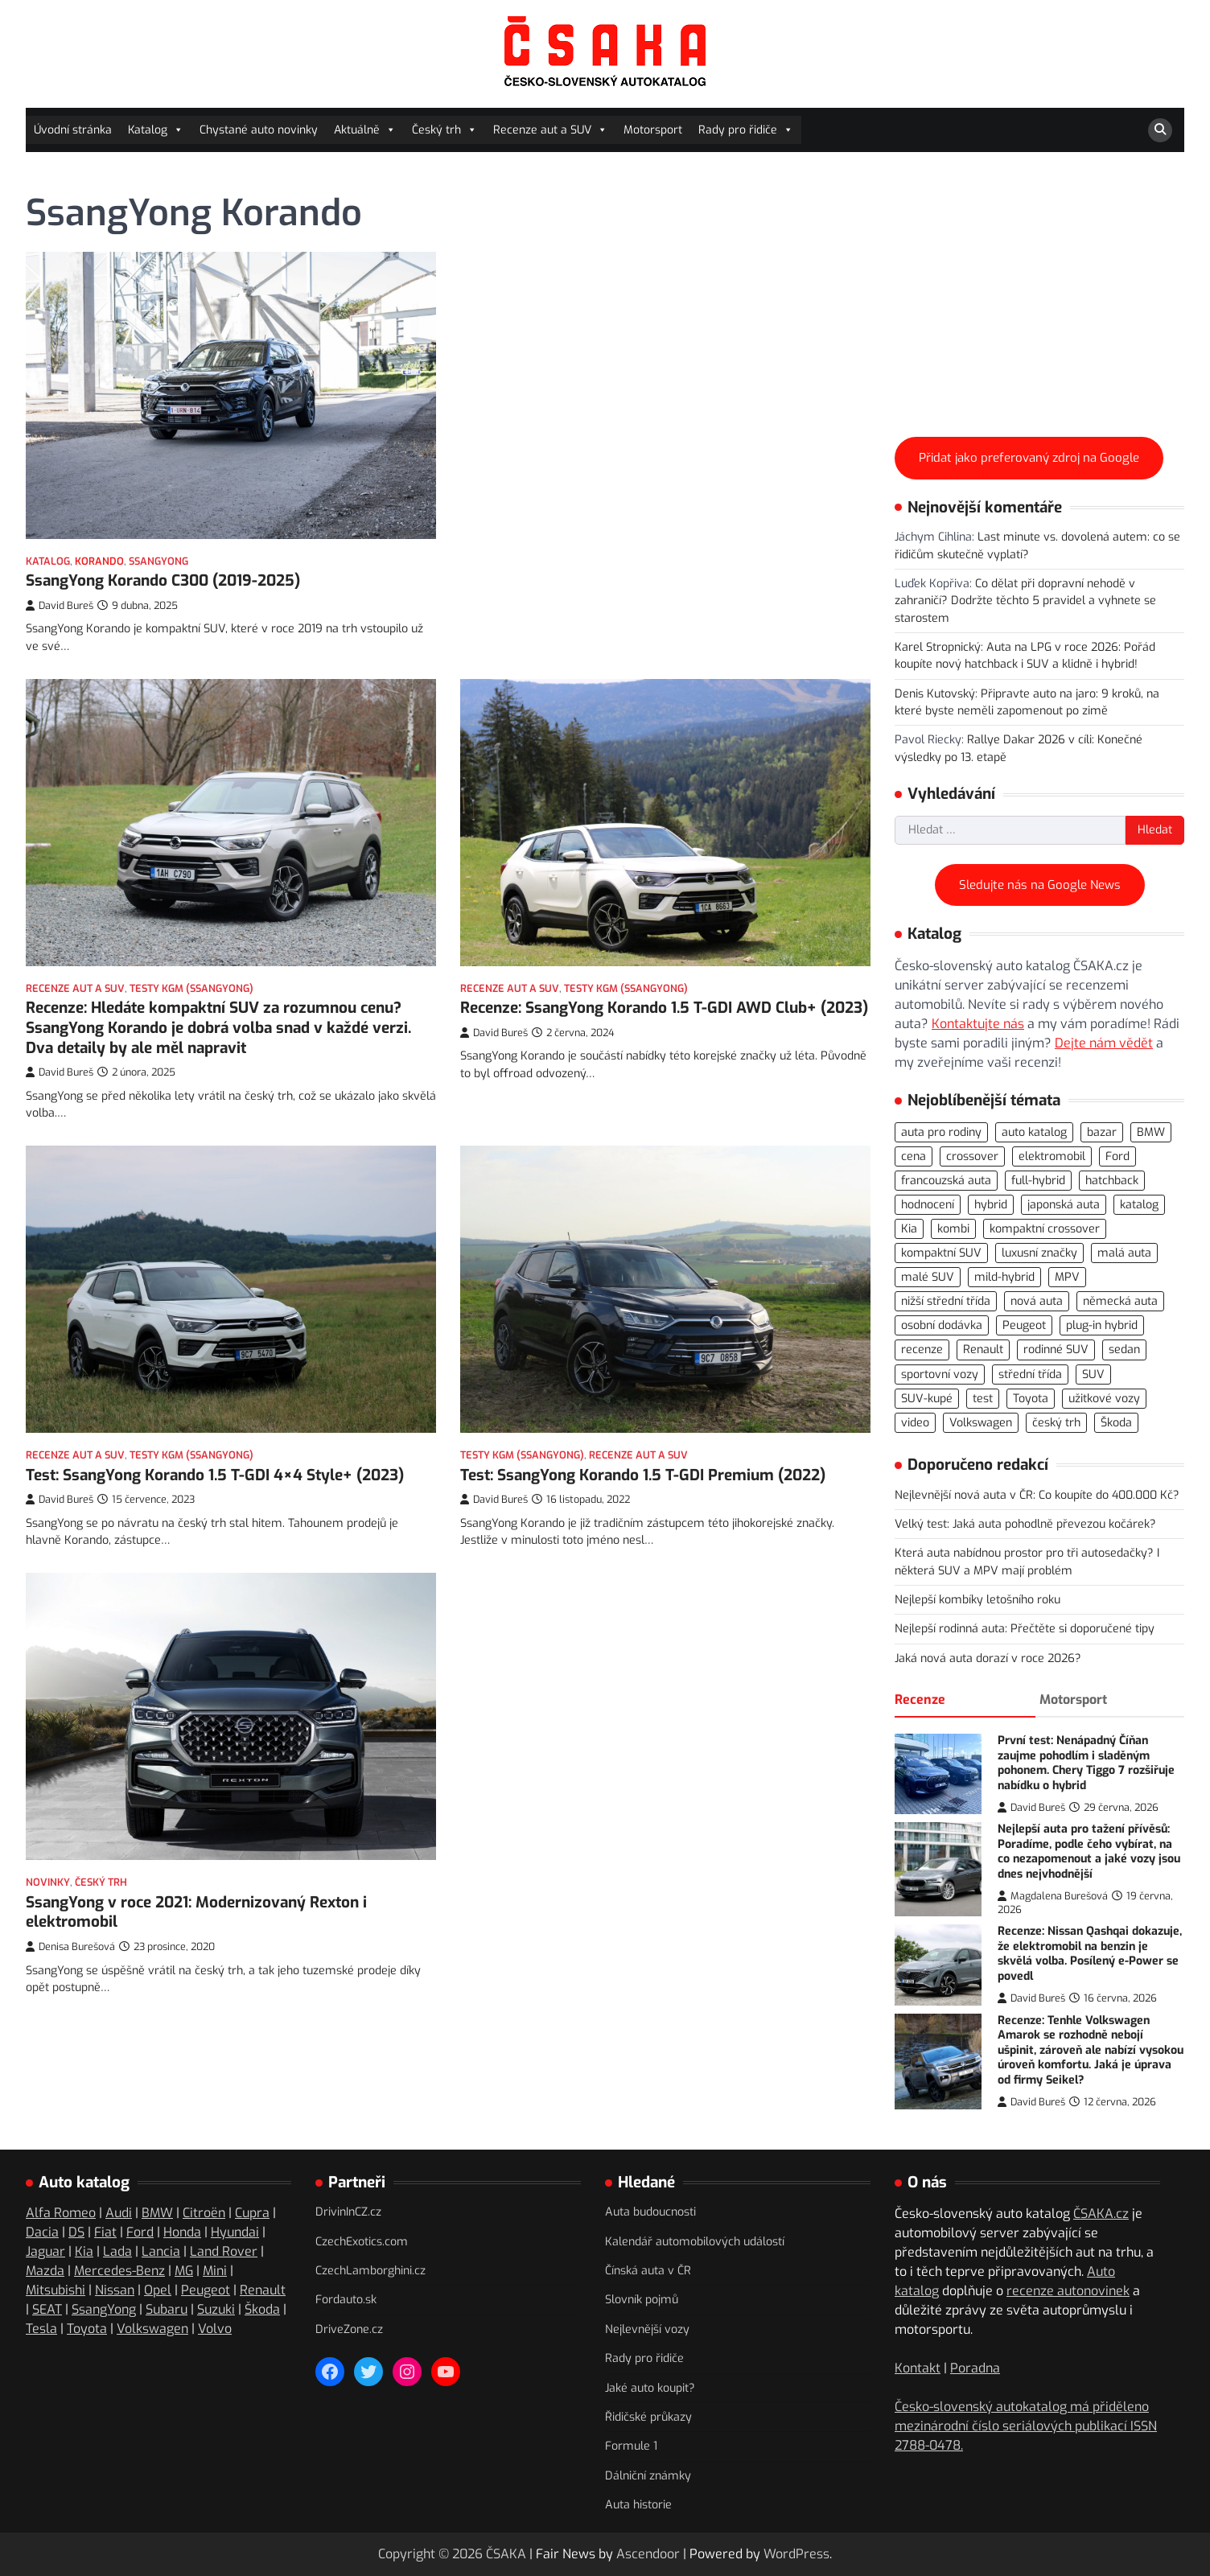  I want to click on Katalog, so click(155, 130).